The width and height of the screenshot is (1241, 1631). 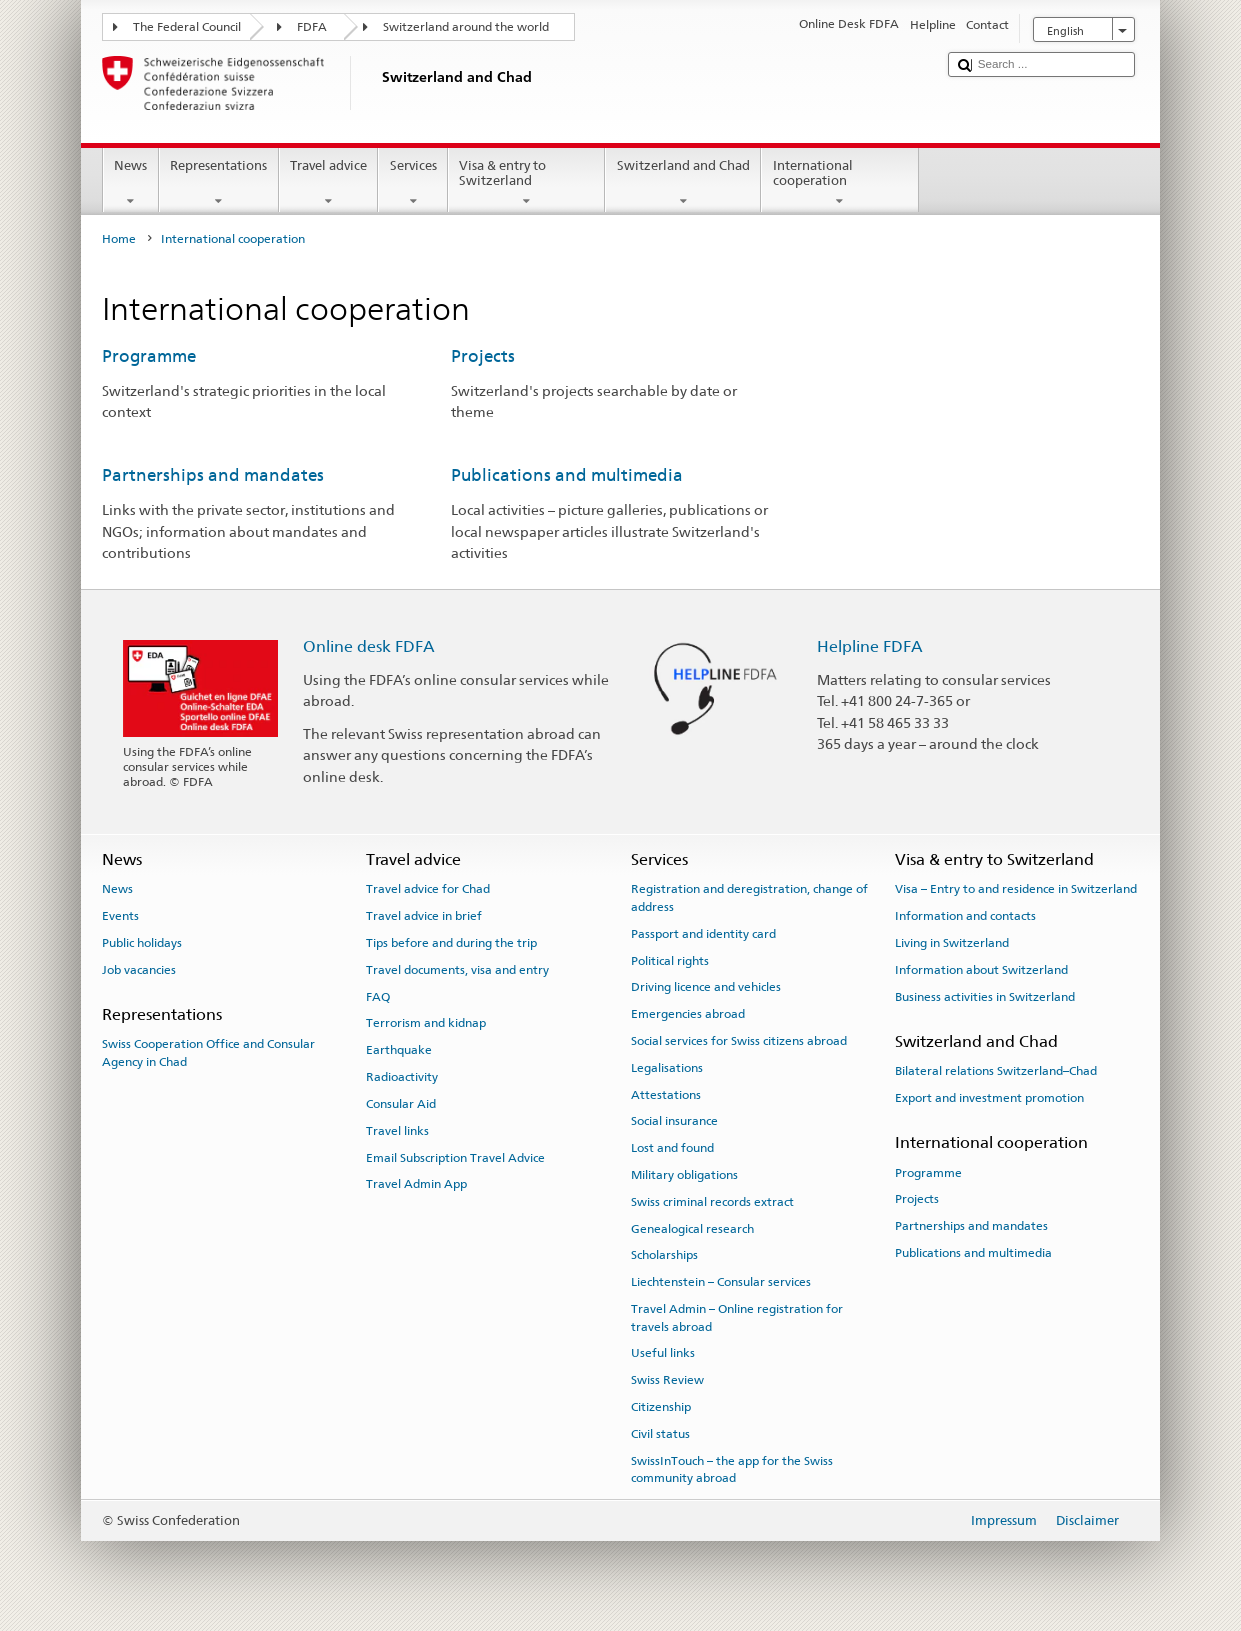 I want to click on Travel links, so click(x=397, y=1131).